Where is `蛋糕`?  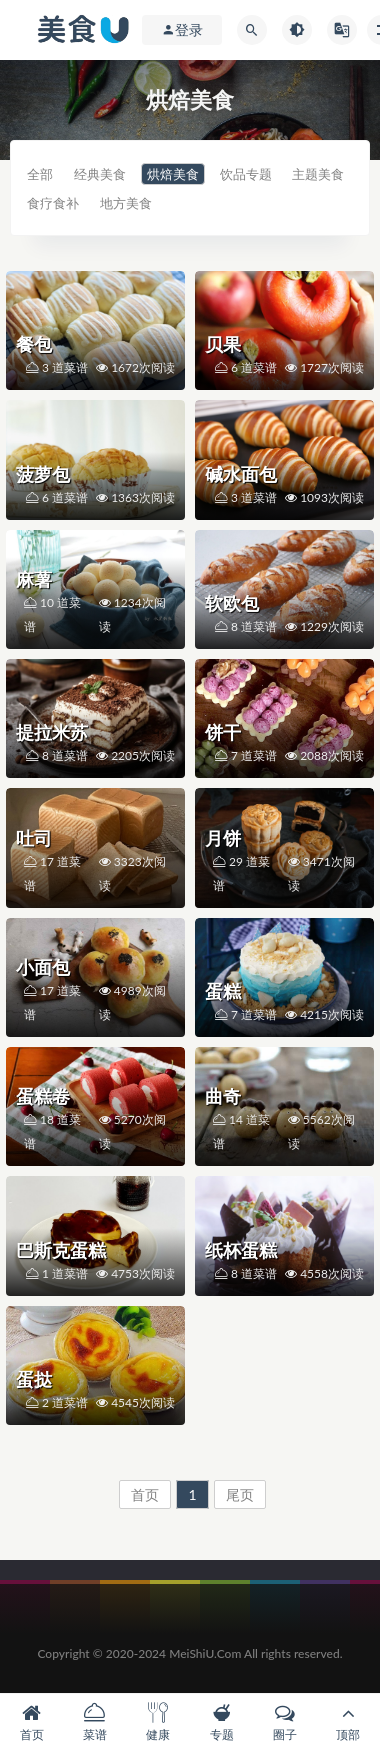
蛋糕 is located at coordinates (223, 991).